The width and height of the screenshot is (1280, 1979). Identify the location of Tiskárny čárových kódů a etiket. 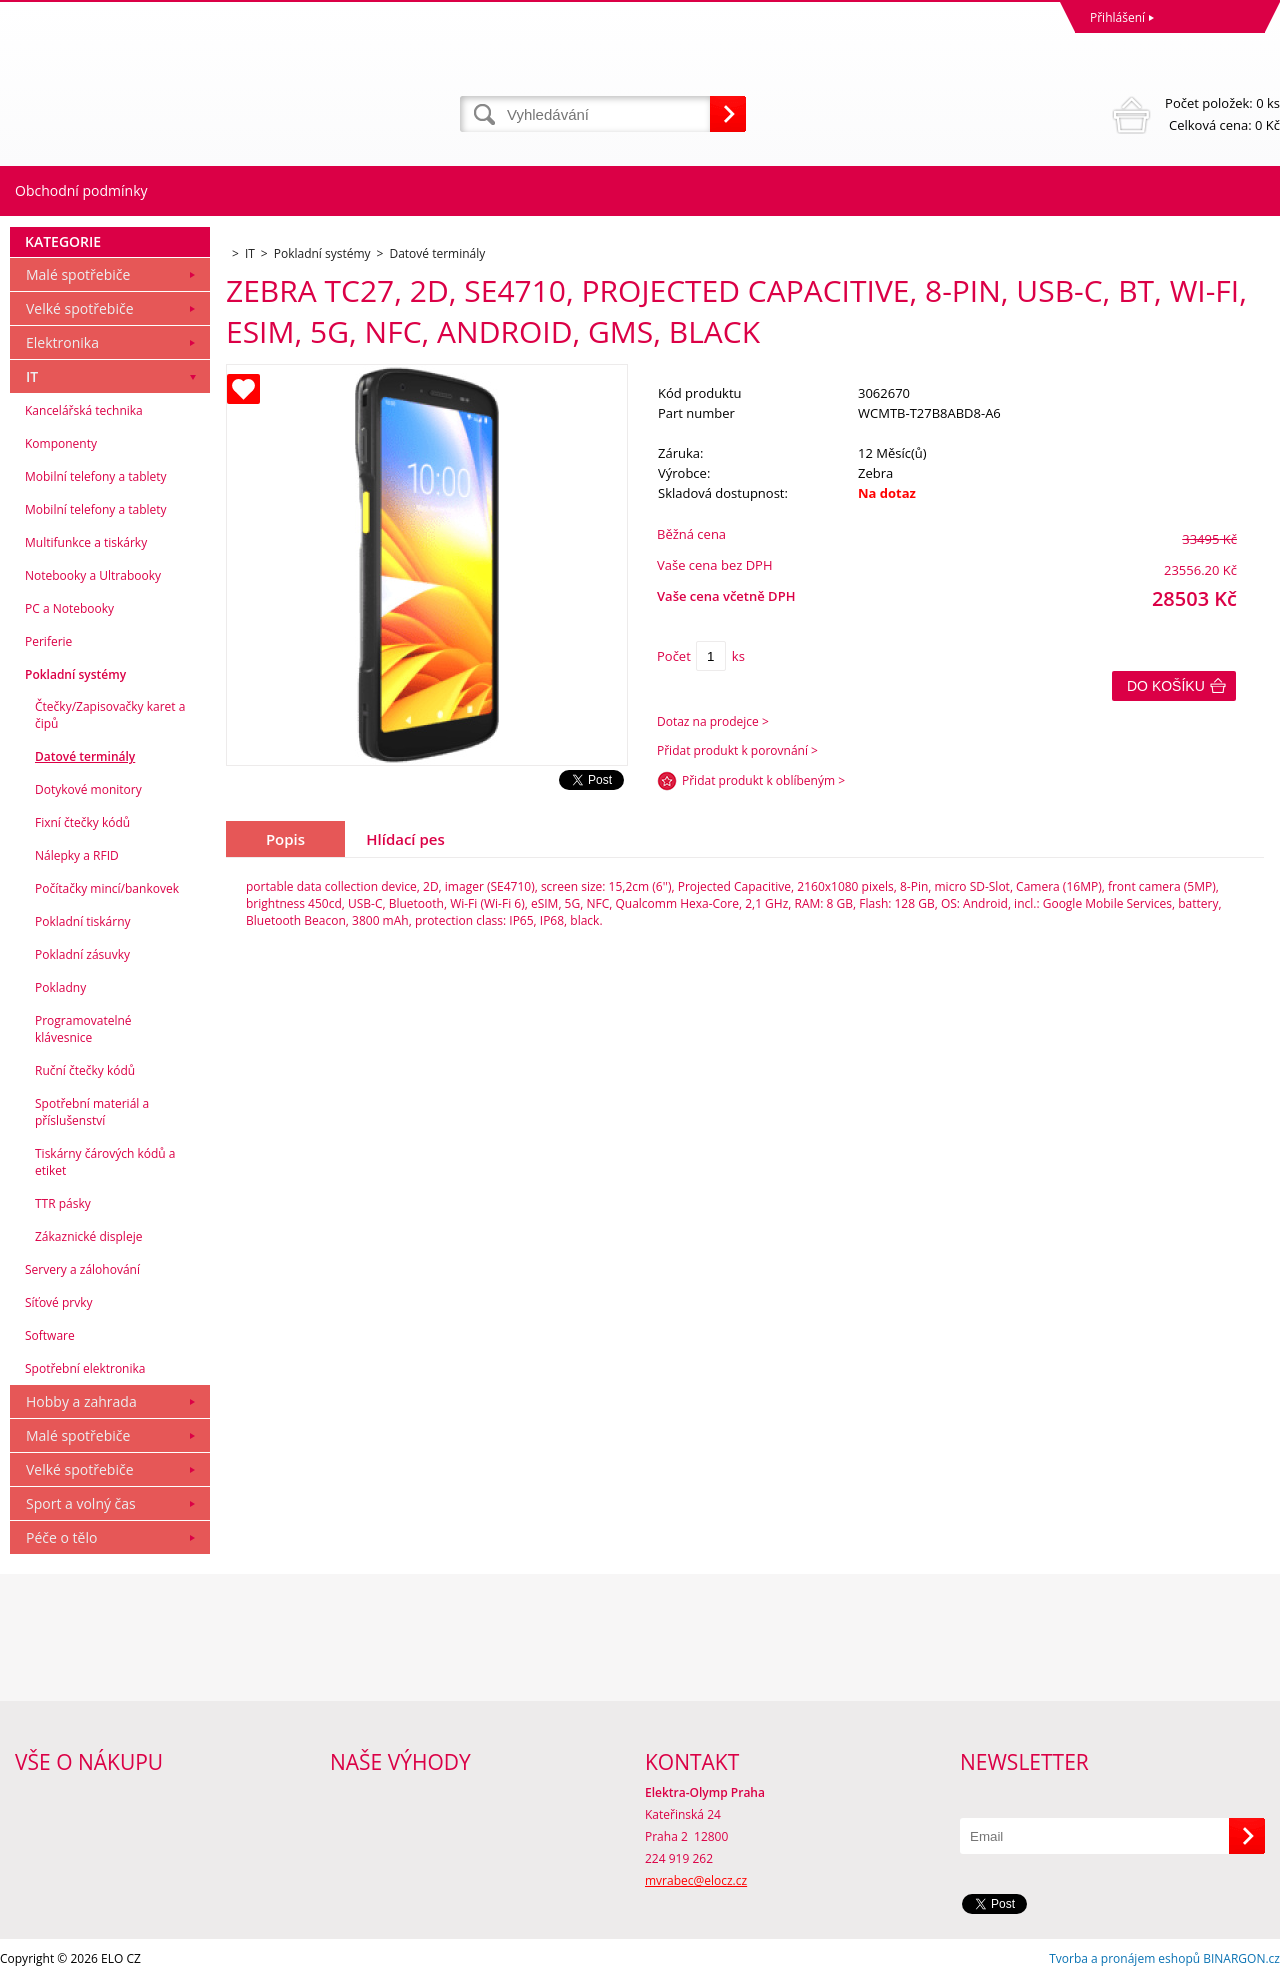
(105, 1162).